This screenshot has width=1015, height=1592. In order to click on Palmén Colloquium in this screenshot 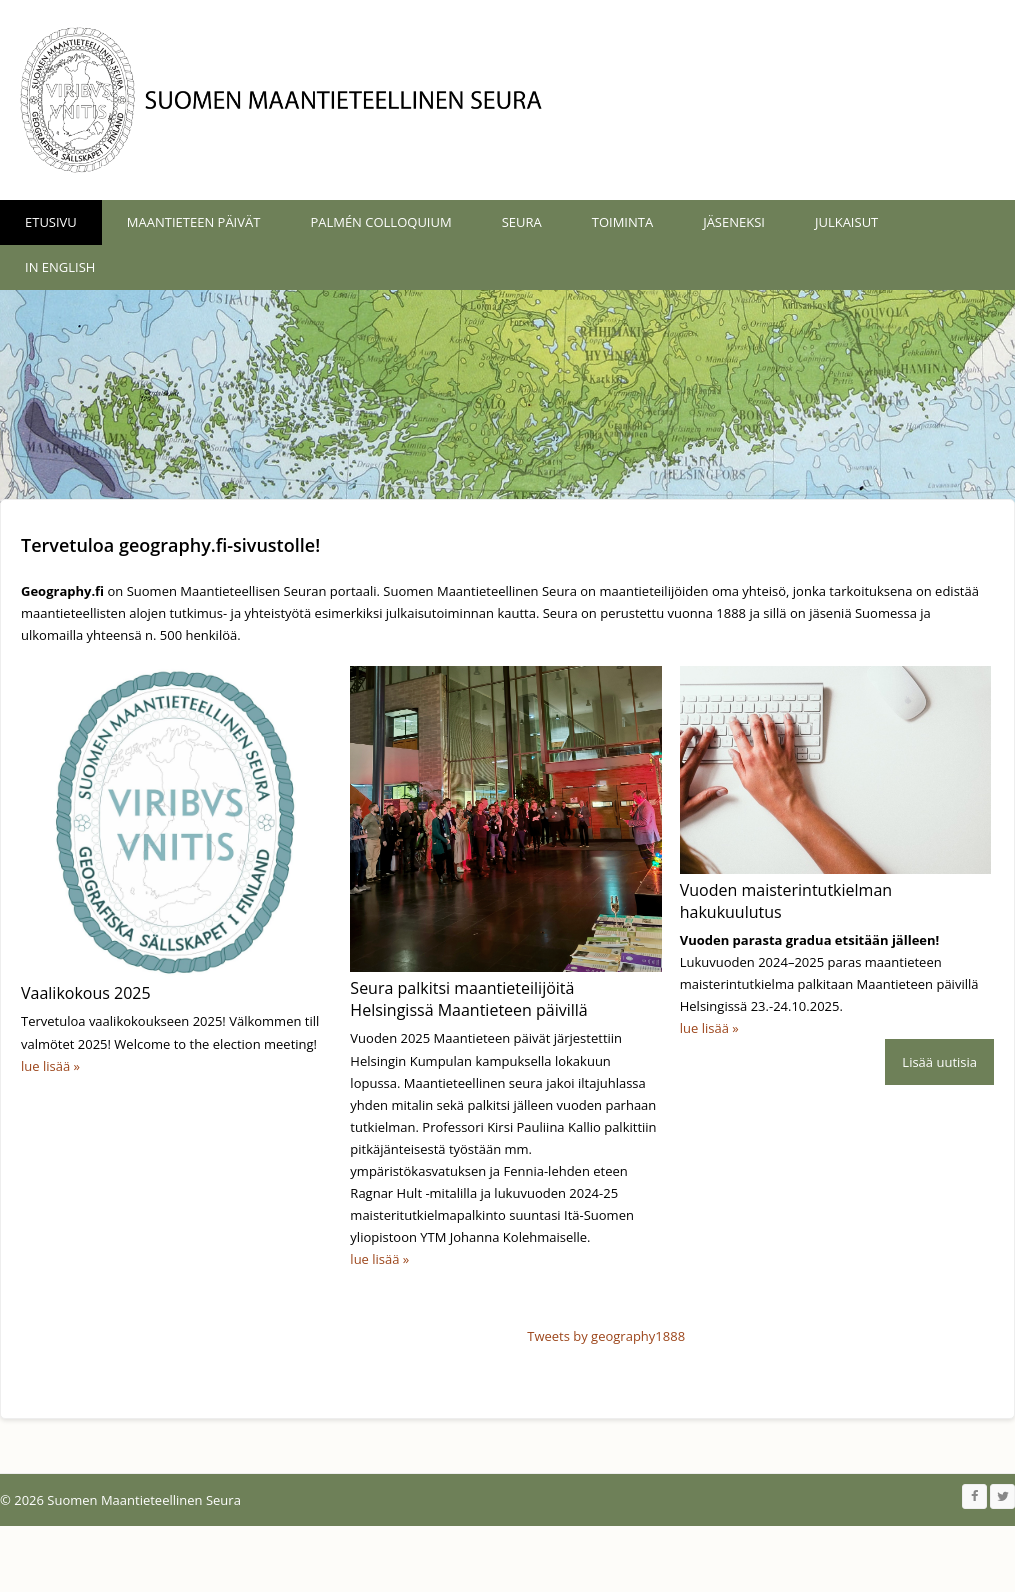, I will do `click(380, 222)`.